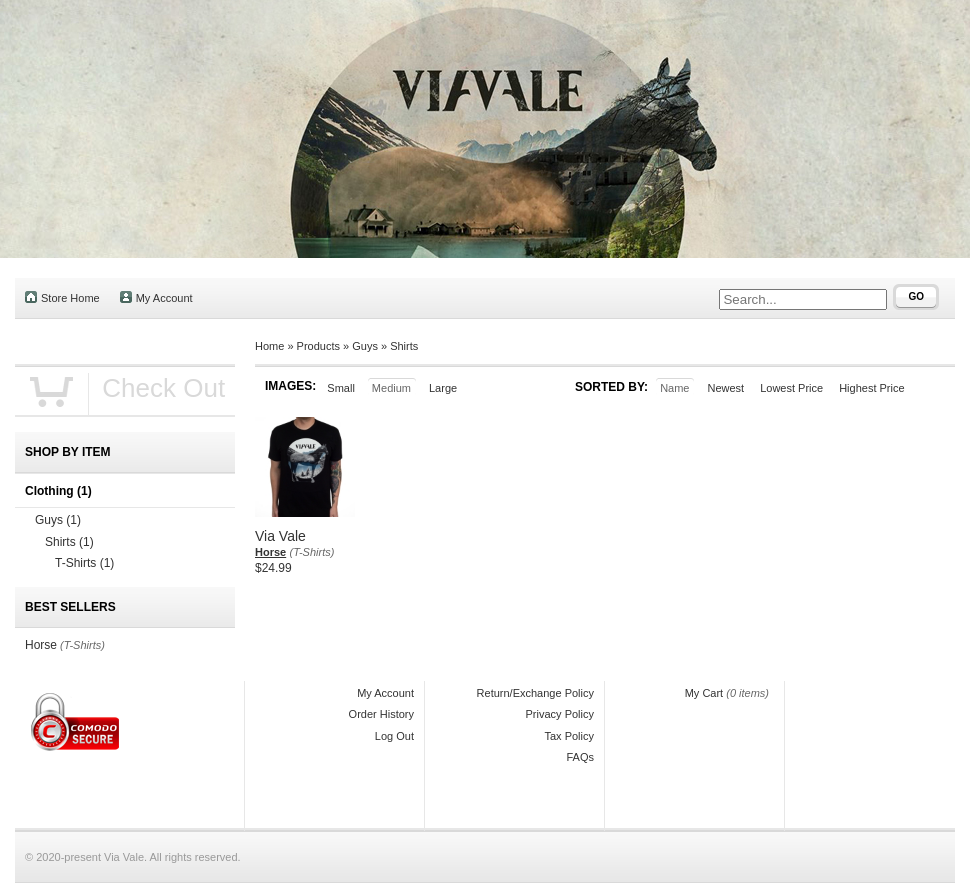 This screenshot has height=883, width=970. What do you see at coordinates (58, 491) in the screenshot?
I see `Clothing` at bounding box center [58, 491].